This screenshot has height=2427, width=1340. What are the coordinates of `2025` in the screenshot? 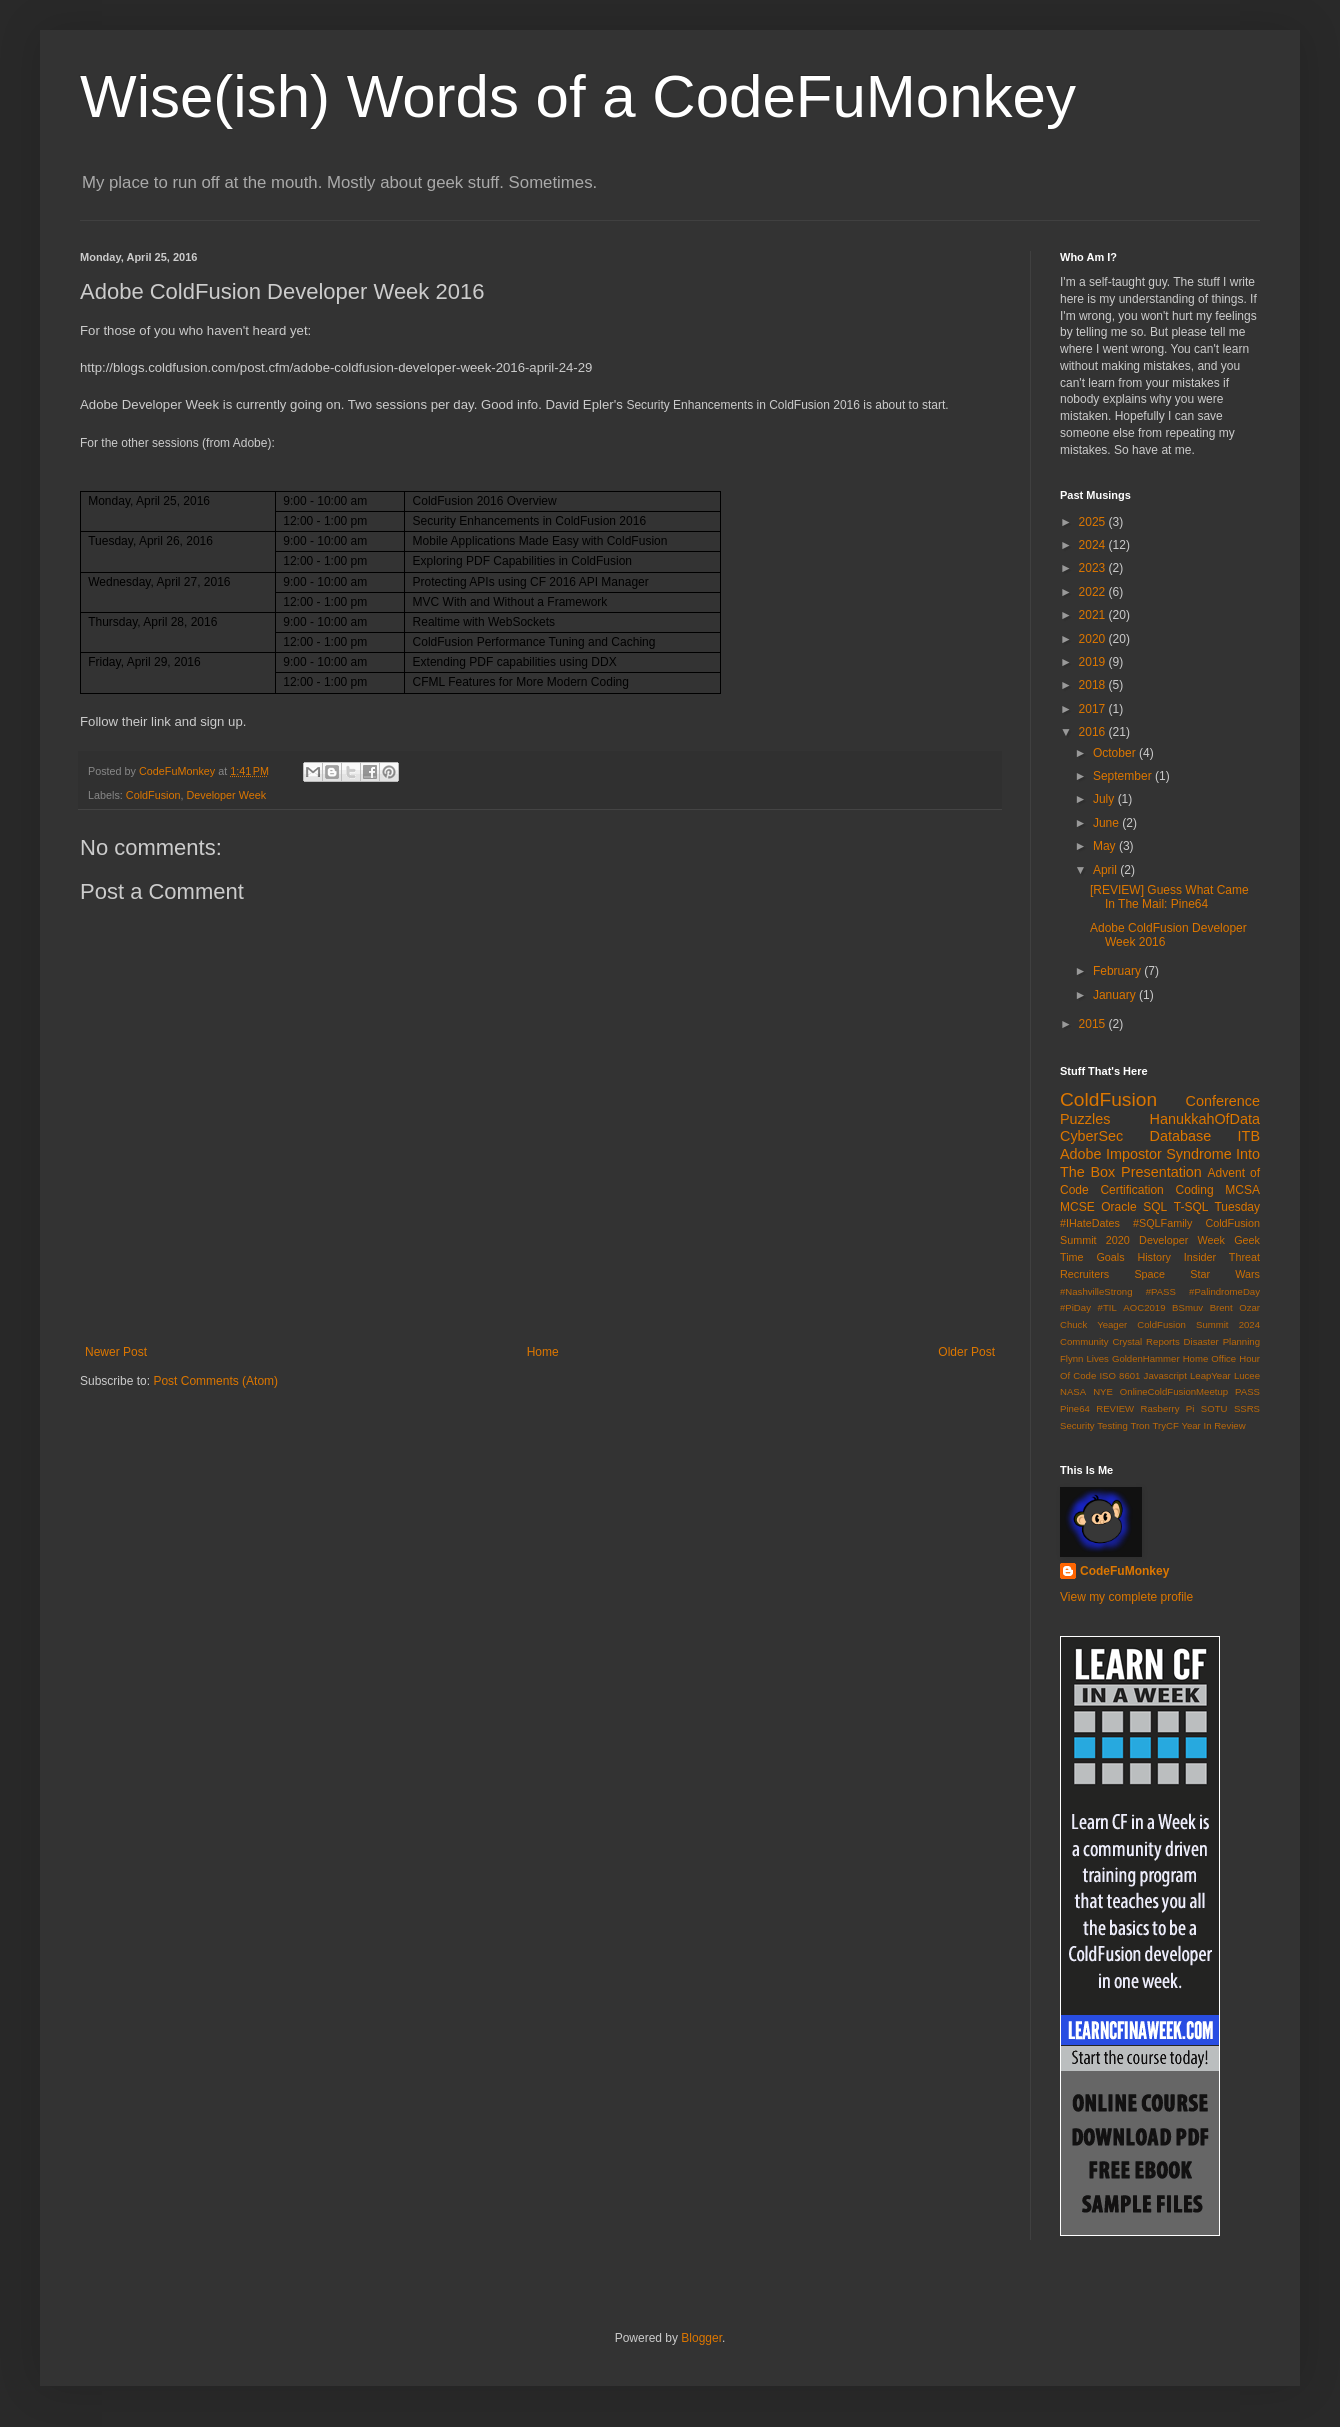 It's located at (1094, 522).